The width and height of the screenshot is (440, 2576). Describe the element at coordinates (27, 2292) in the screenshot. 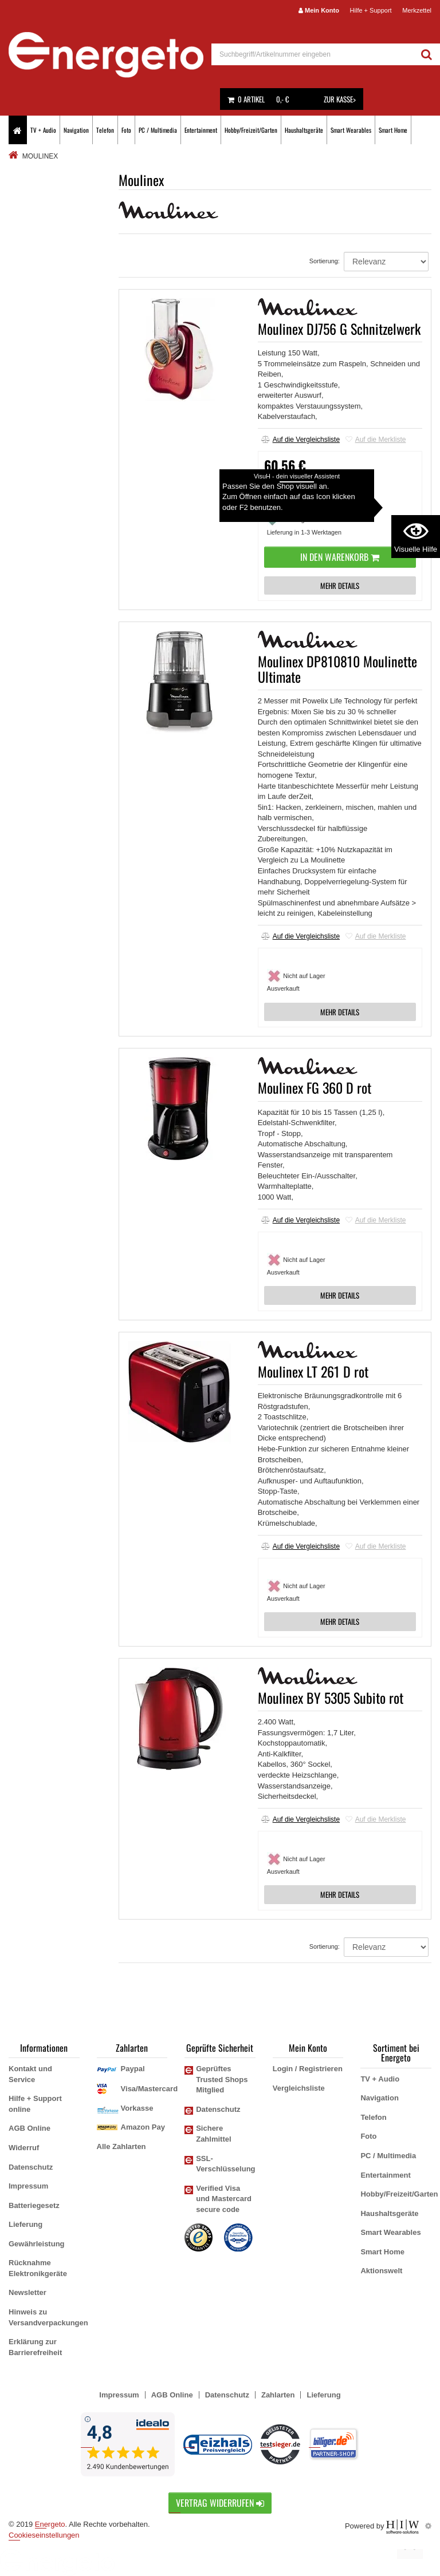

I see `Newsletter` at that location.